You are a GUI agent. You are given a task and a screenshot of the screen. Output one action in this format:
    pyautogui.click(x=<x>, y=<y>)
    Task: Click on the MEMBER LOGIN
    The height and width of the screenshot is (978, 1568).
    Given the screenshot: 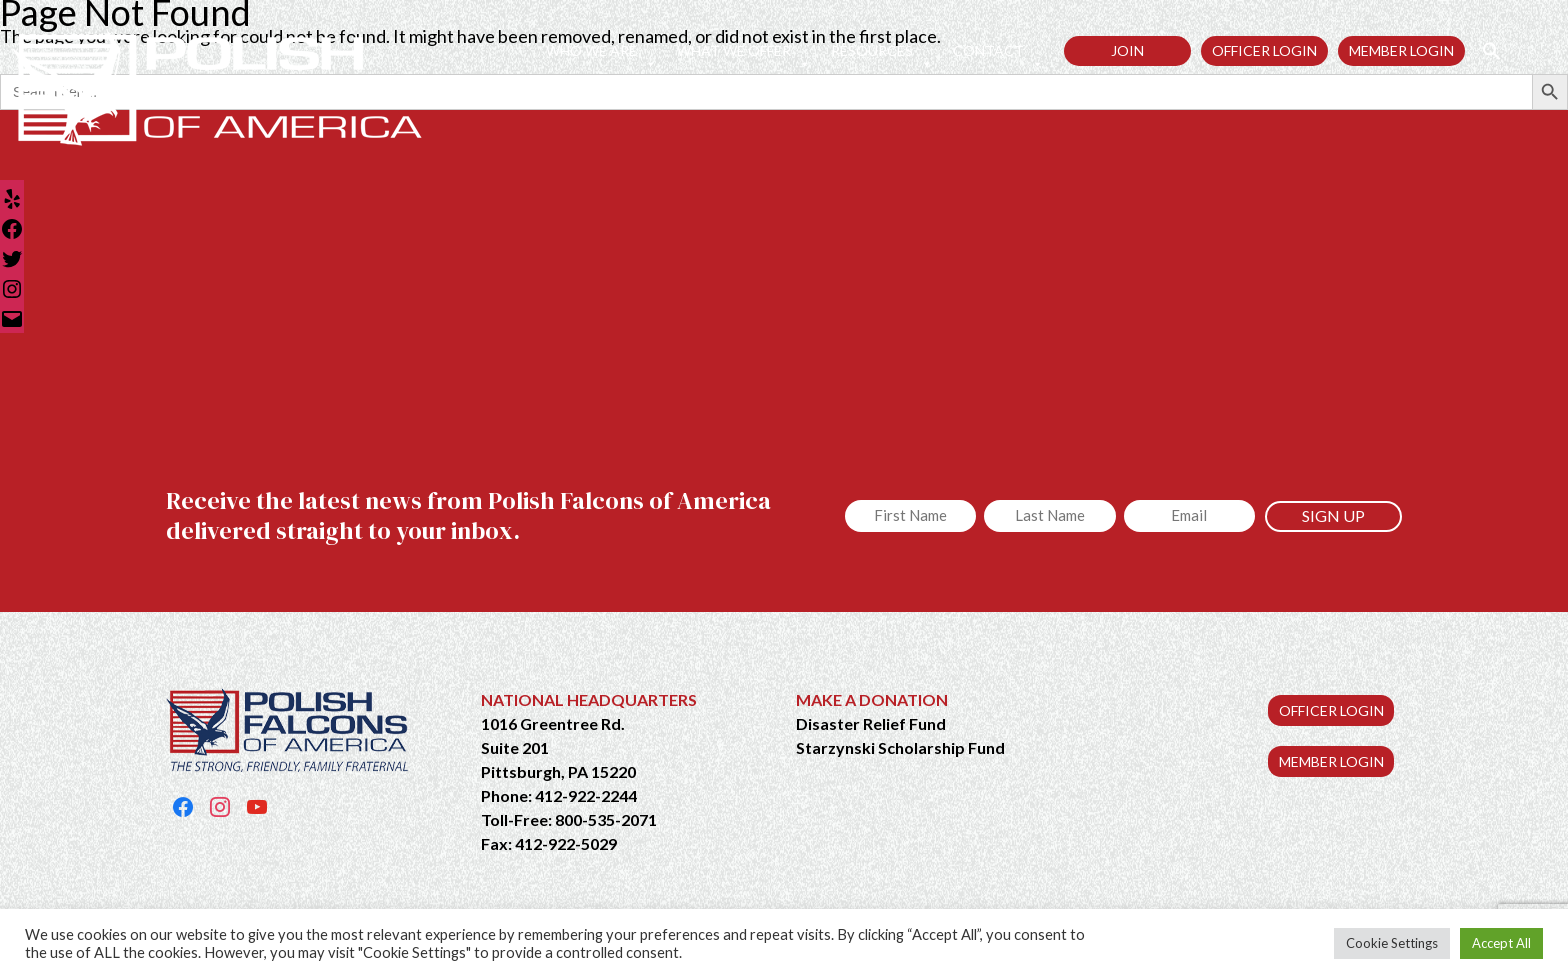 What is the action you would take?
    pyautogui.click(x=1331, y=761)
    